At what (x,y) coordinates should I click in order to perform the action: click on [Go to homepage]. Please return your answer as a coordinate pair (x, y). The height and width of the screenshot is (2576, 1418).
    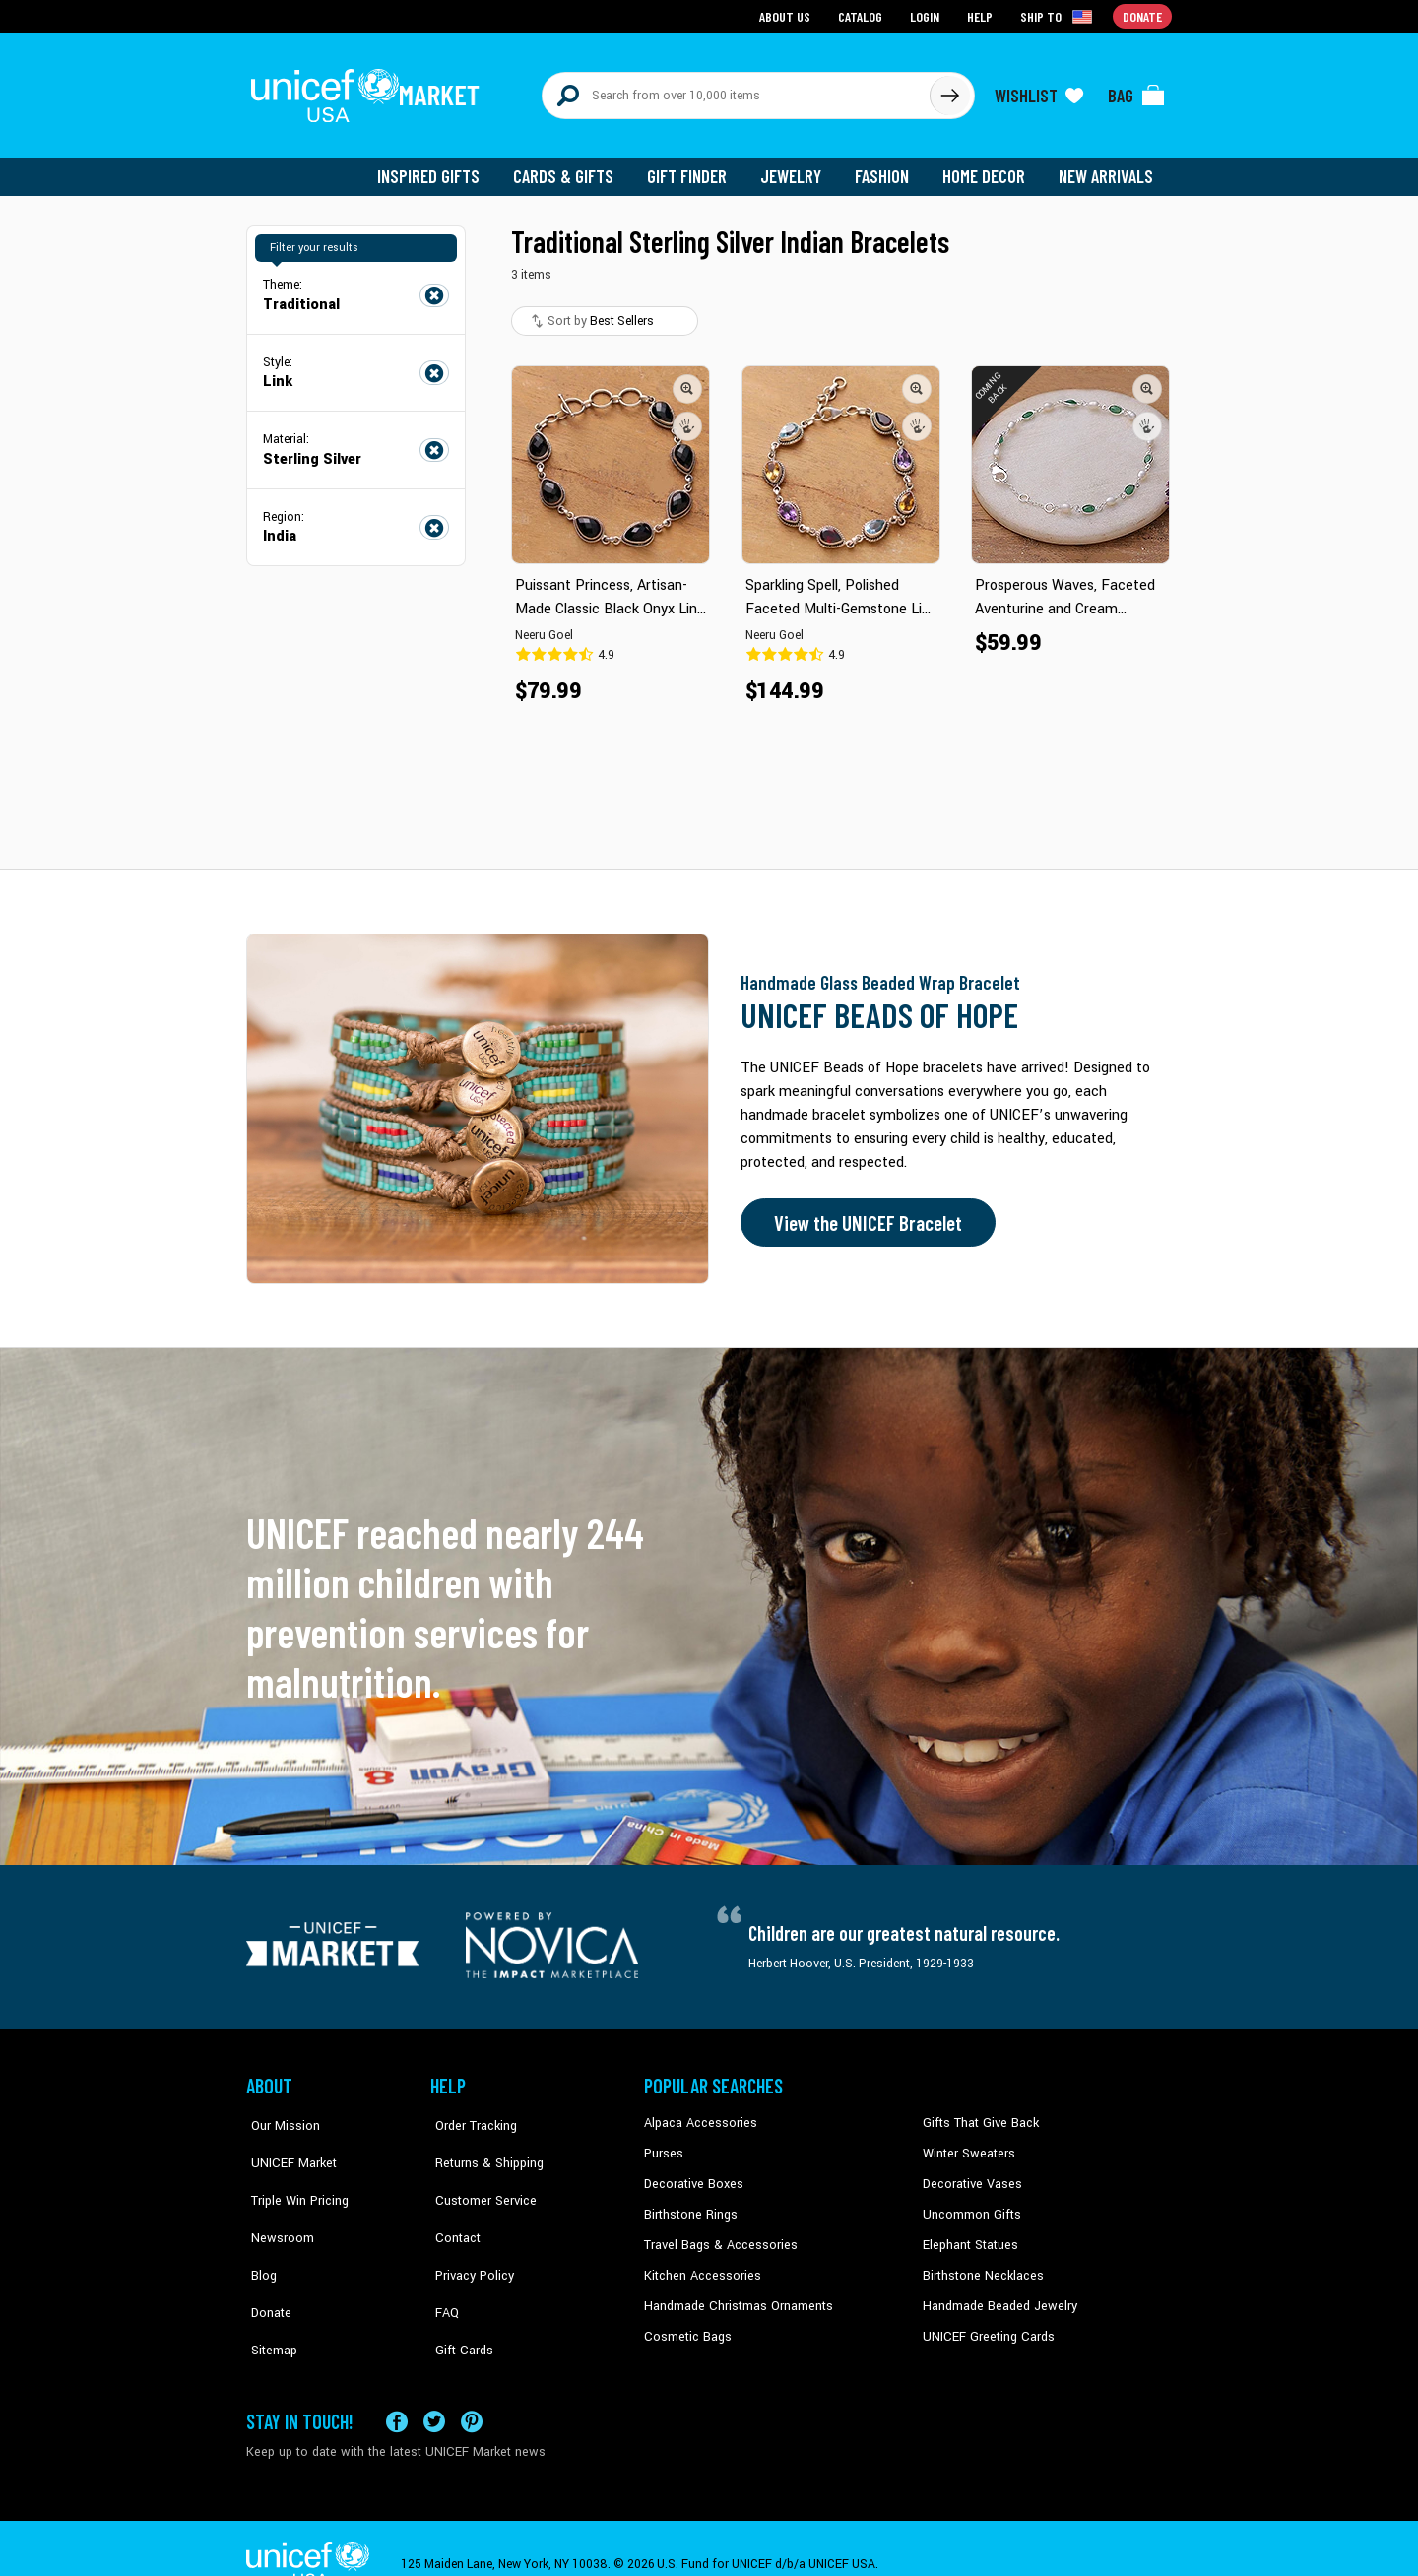
    Looking at the image, I should click on (369, 90).